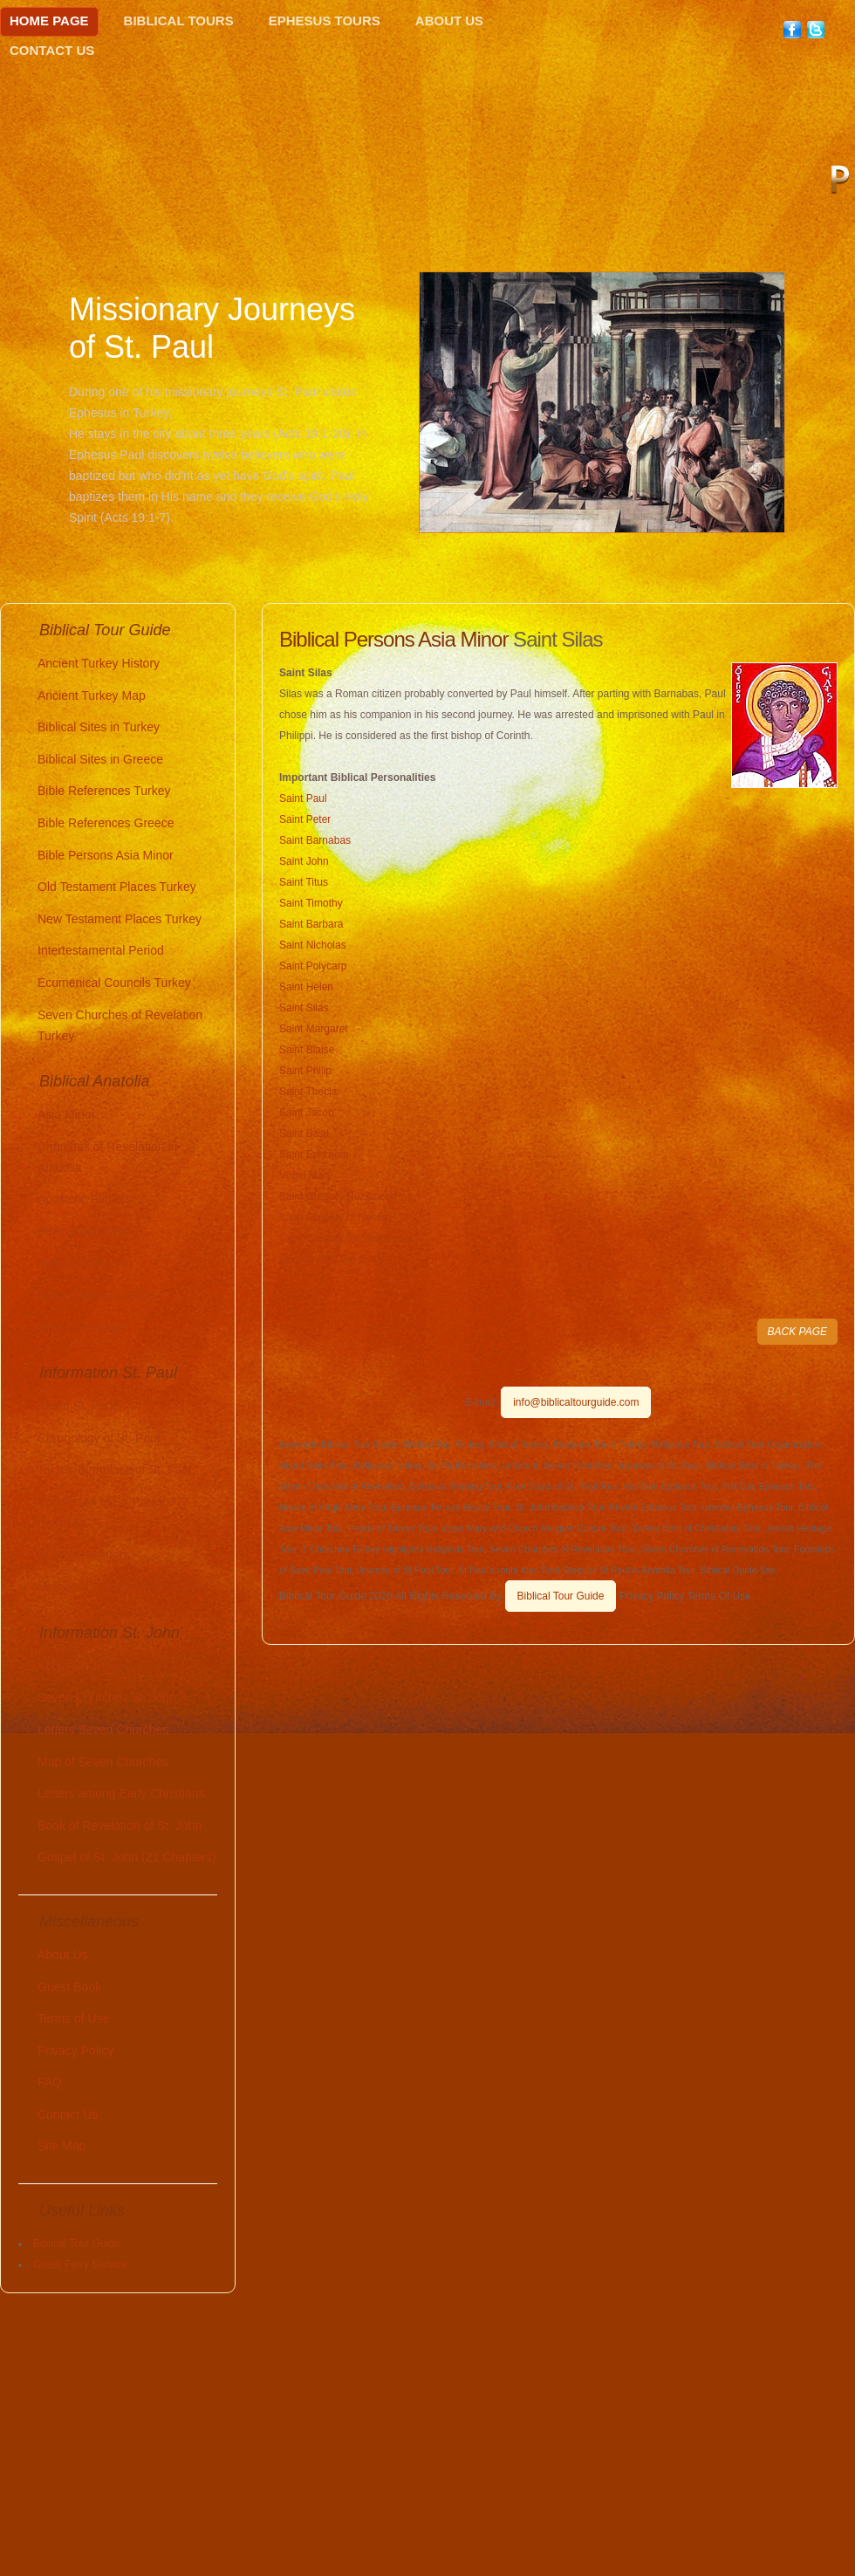 Image resolution: width=855 pixels, height=2576 pixels. I want to click on Ancient Turkey Map, so click(92, 695).